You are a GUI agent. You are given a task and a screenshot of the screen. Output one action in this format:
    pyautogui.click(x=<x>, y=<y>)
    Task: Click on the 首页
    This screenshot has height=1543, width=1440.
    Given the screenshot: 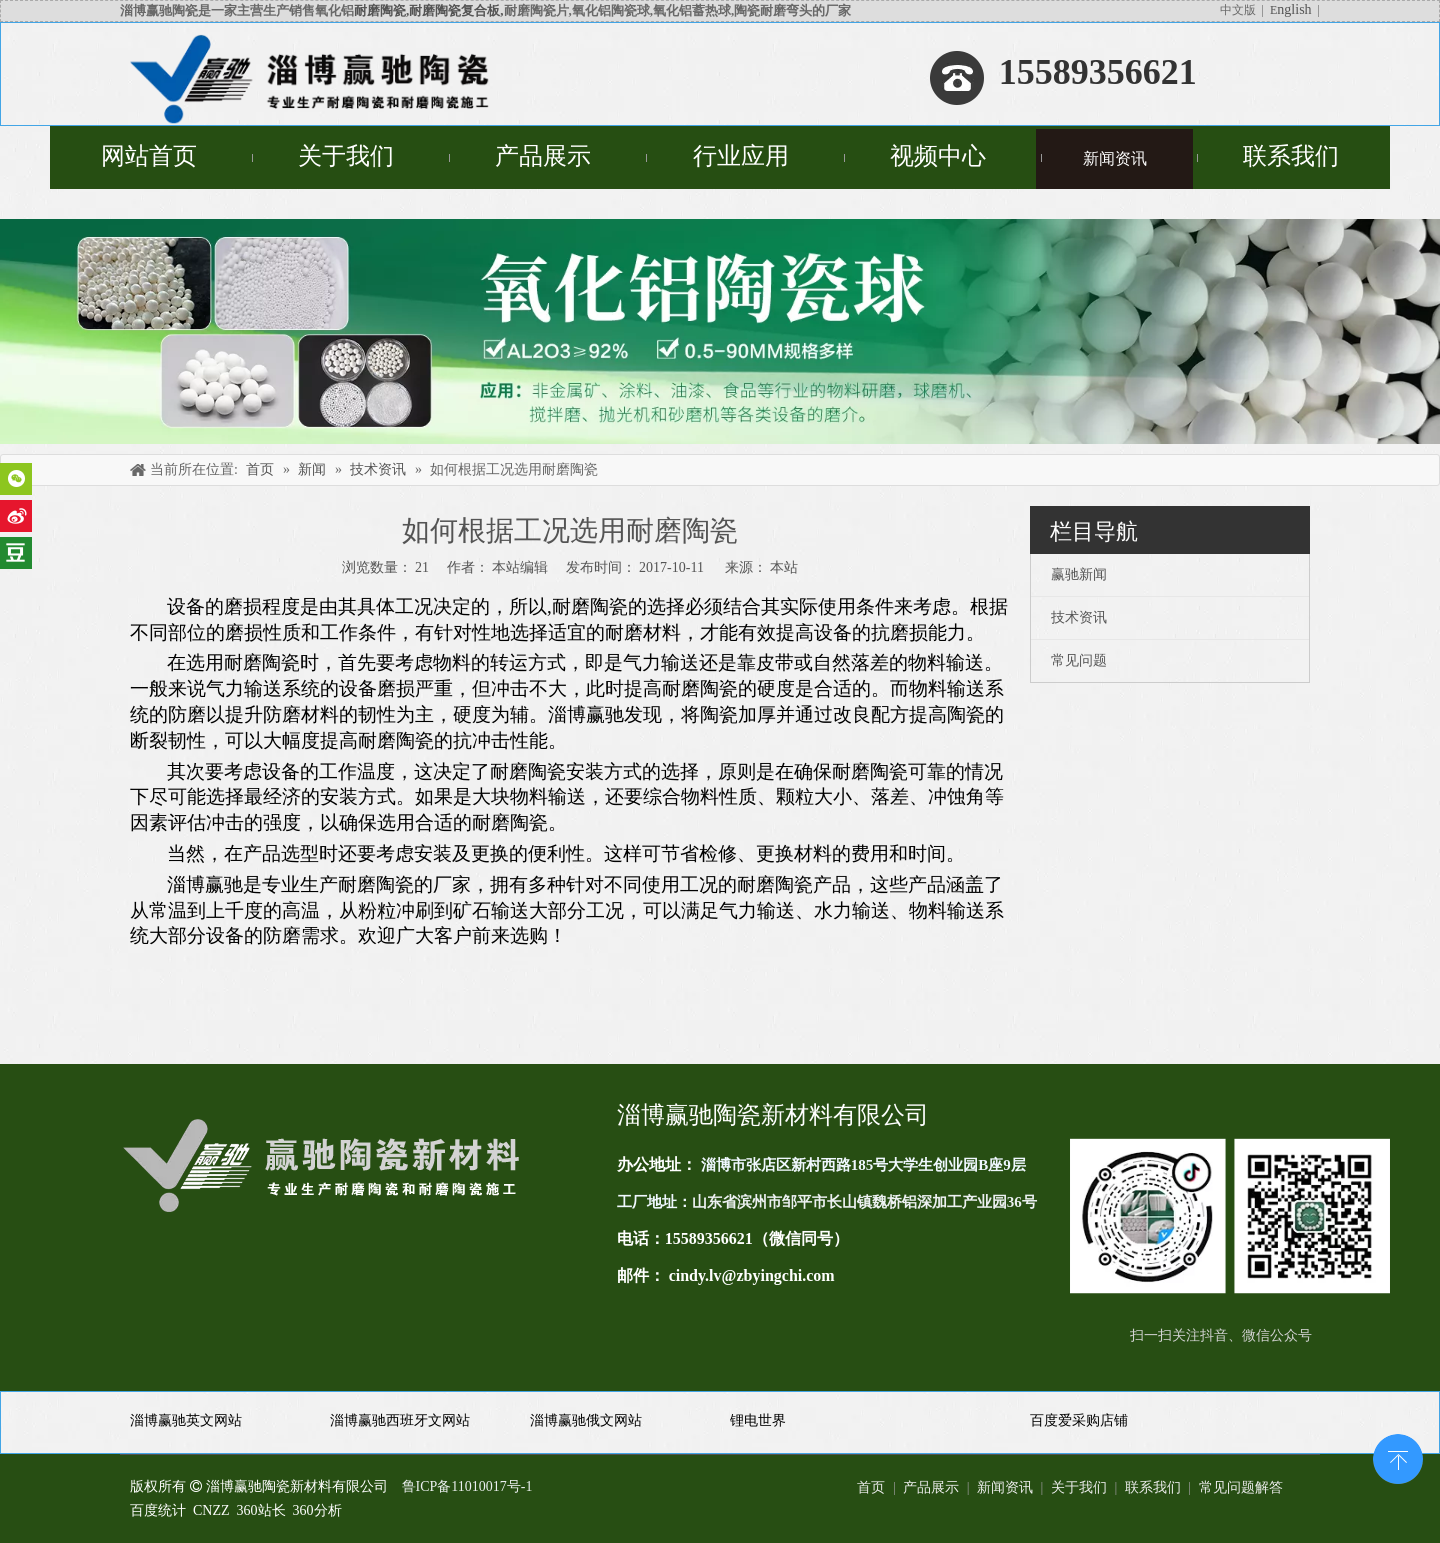 What is the action you would take?
    pyautogui.click(x=871, y=1487)
    